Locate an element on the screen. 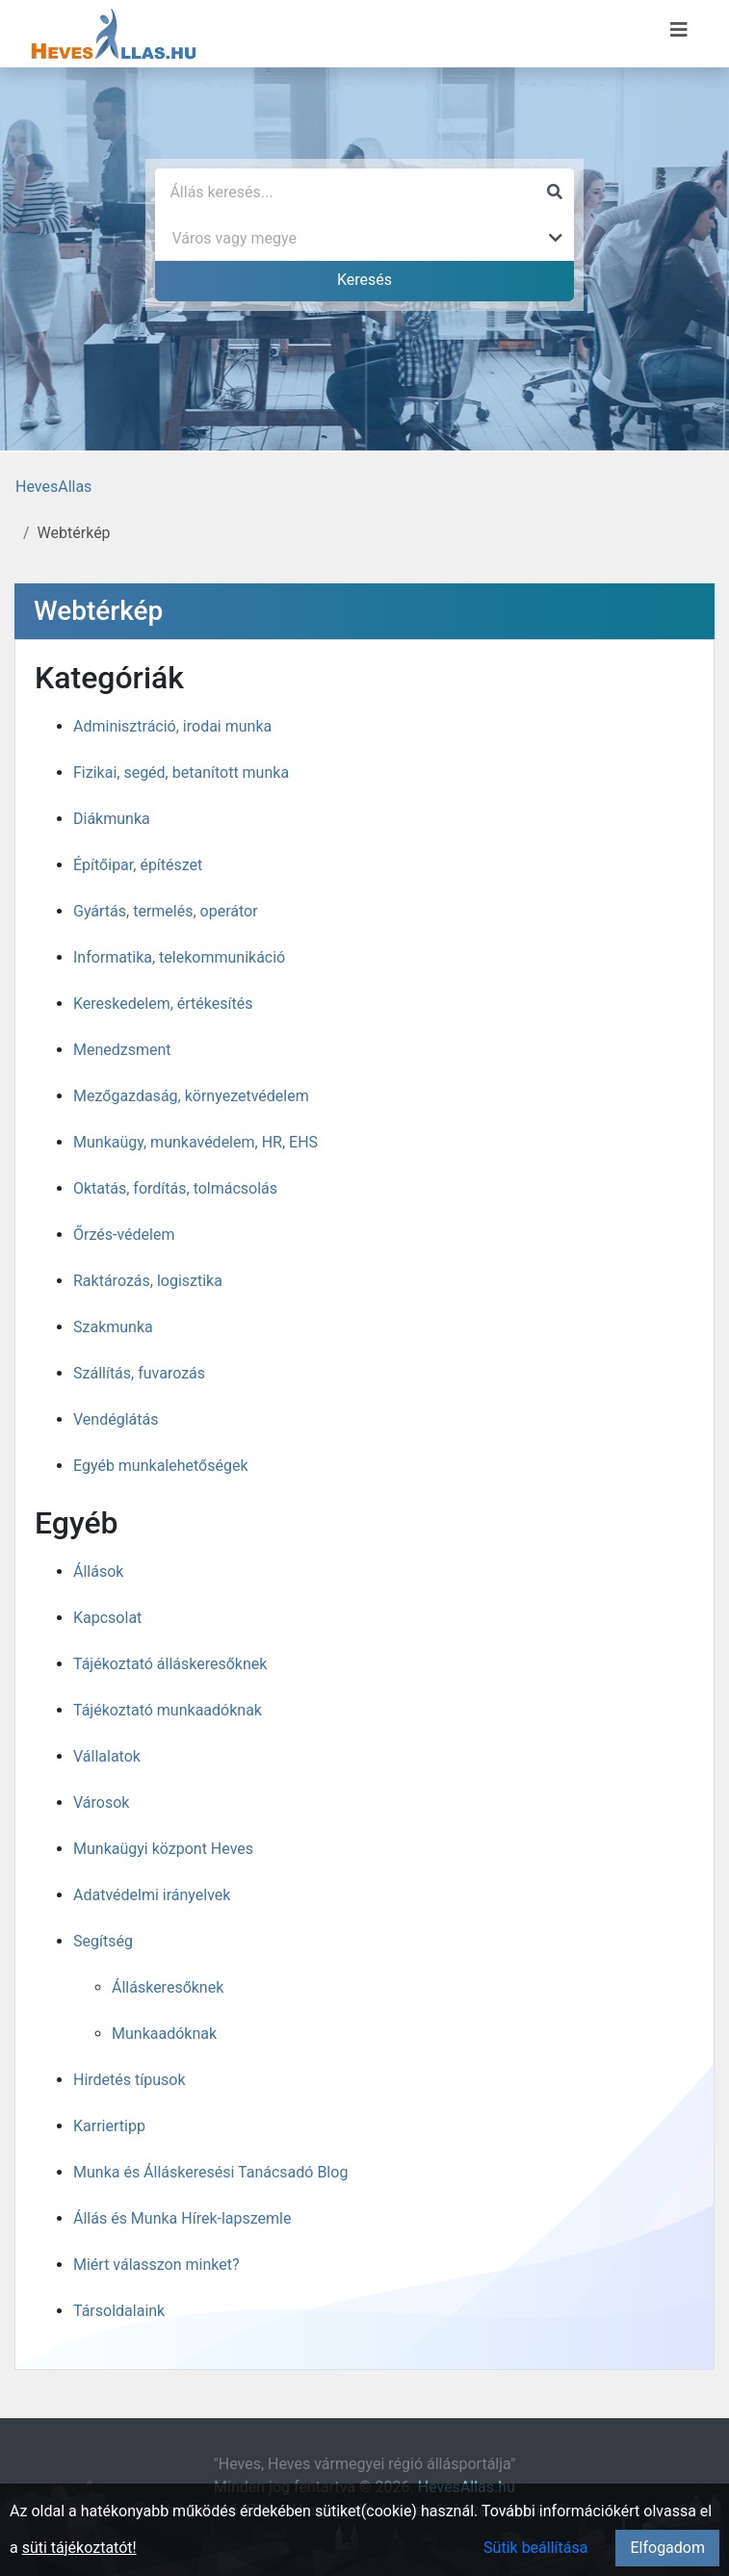 The image size is (729, 2576). Miért válasszon minket? is located at coordinates (156, 2264).